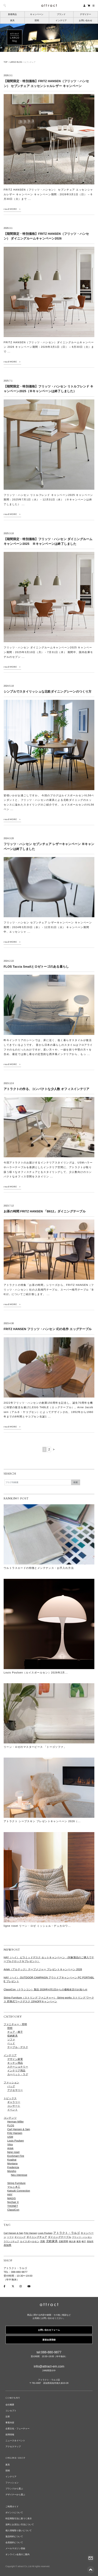 The width and height of the screenshot is (98, 2576). I want to click on ブランド, so click(61, 14).